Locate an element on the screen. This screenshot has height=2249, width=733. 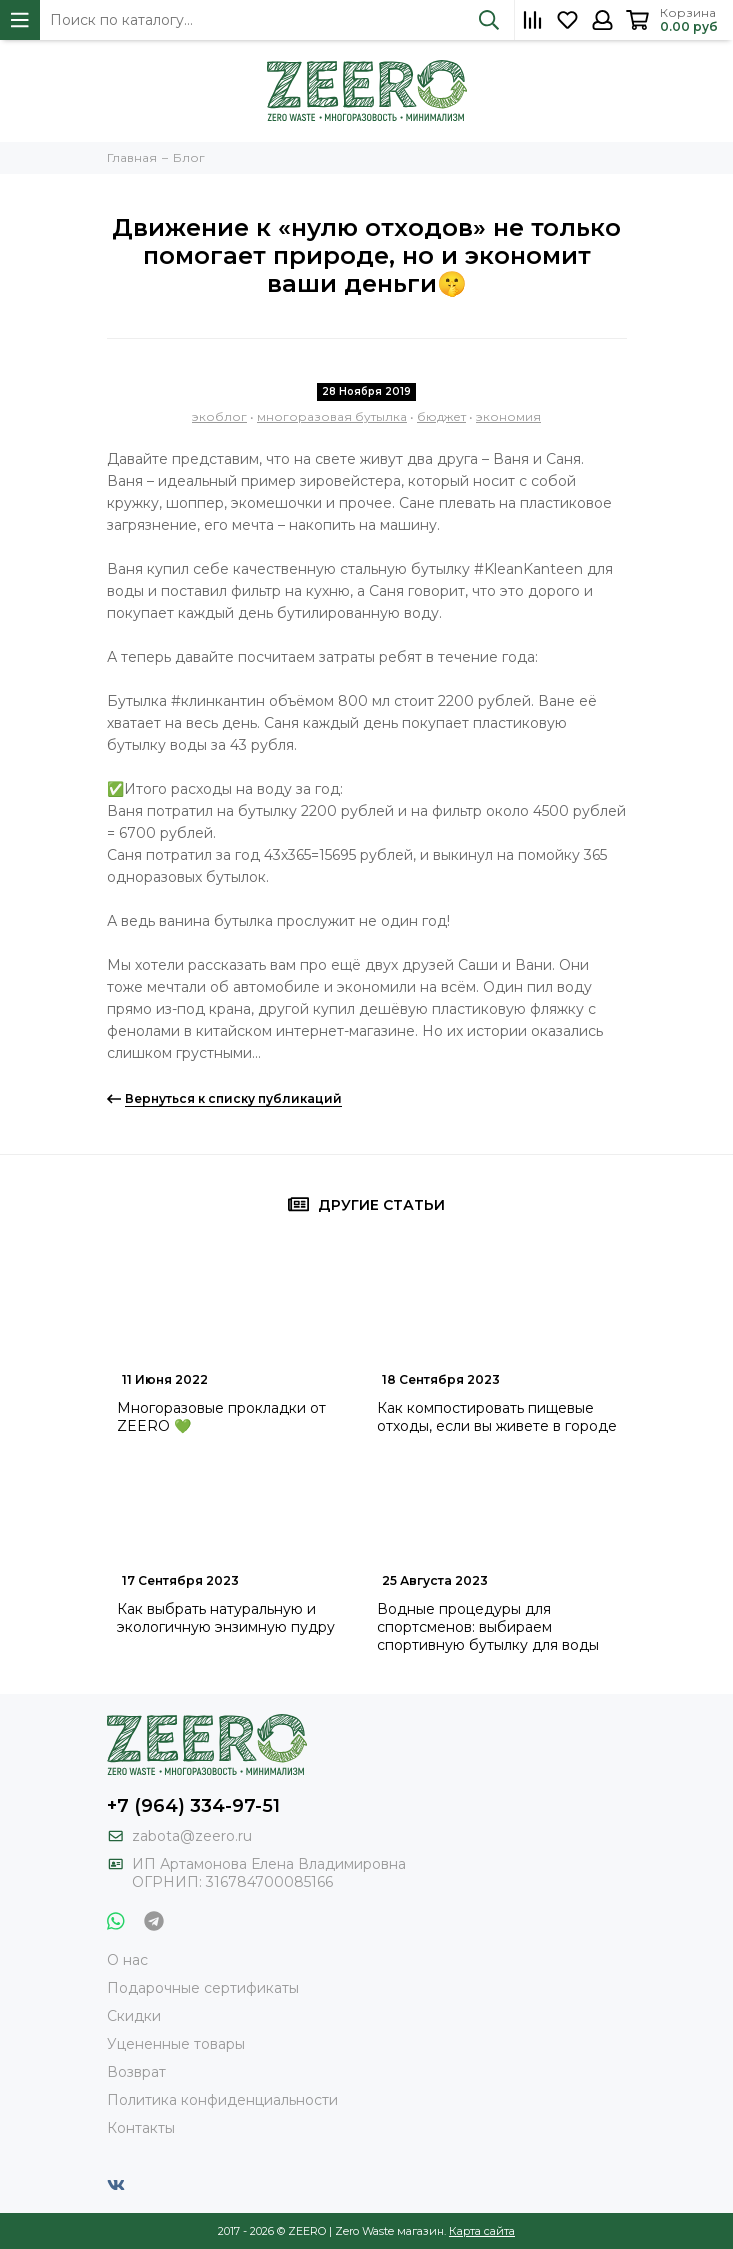
экоблог is located at coordinates (219, 416).